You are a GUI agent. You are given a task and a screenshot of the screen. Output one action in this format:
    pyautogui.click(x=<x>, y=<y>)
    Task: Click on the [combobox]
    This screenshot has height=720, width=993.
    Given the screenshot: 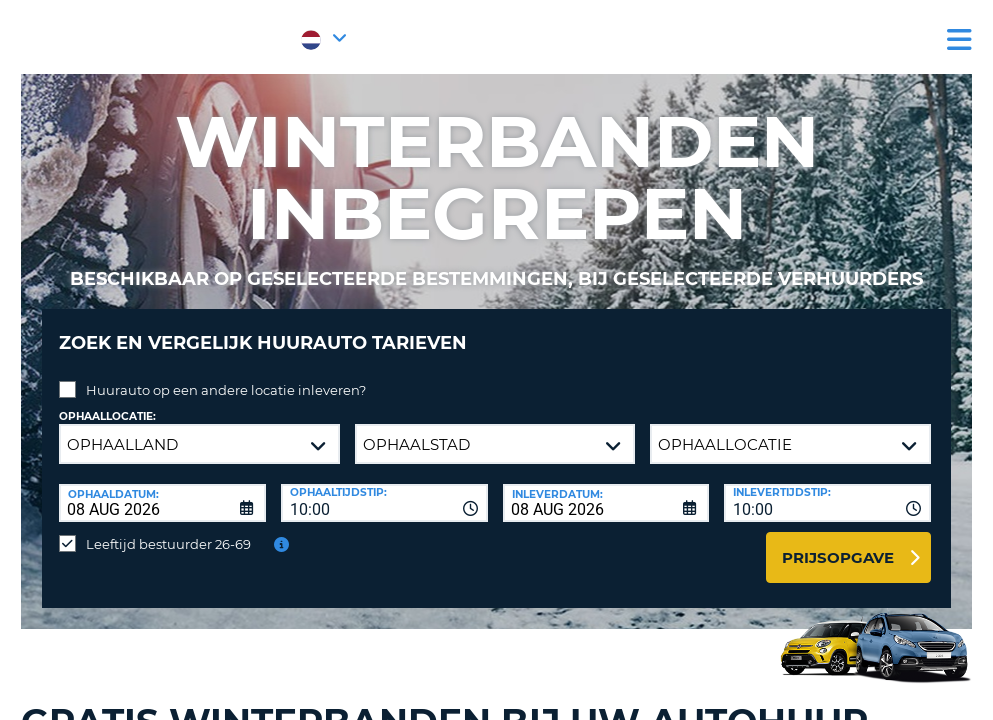 What is the action you would take?
    pyautogui.click(x=384, y=488)
    